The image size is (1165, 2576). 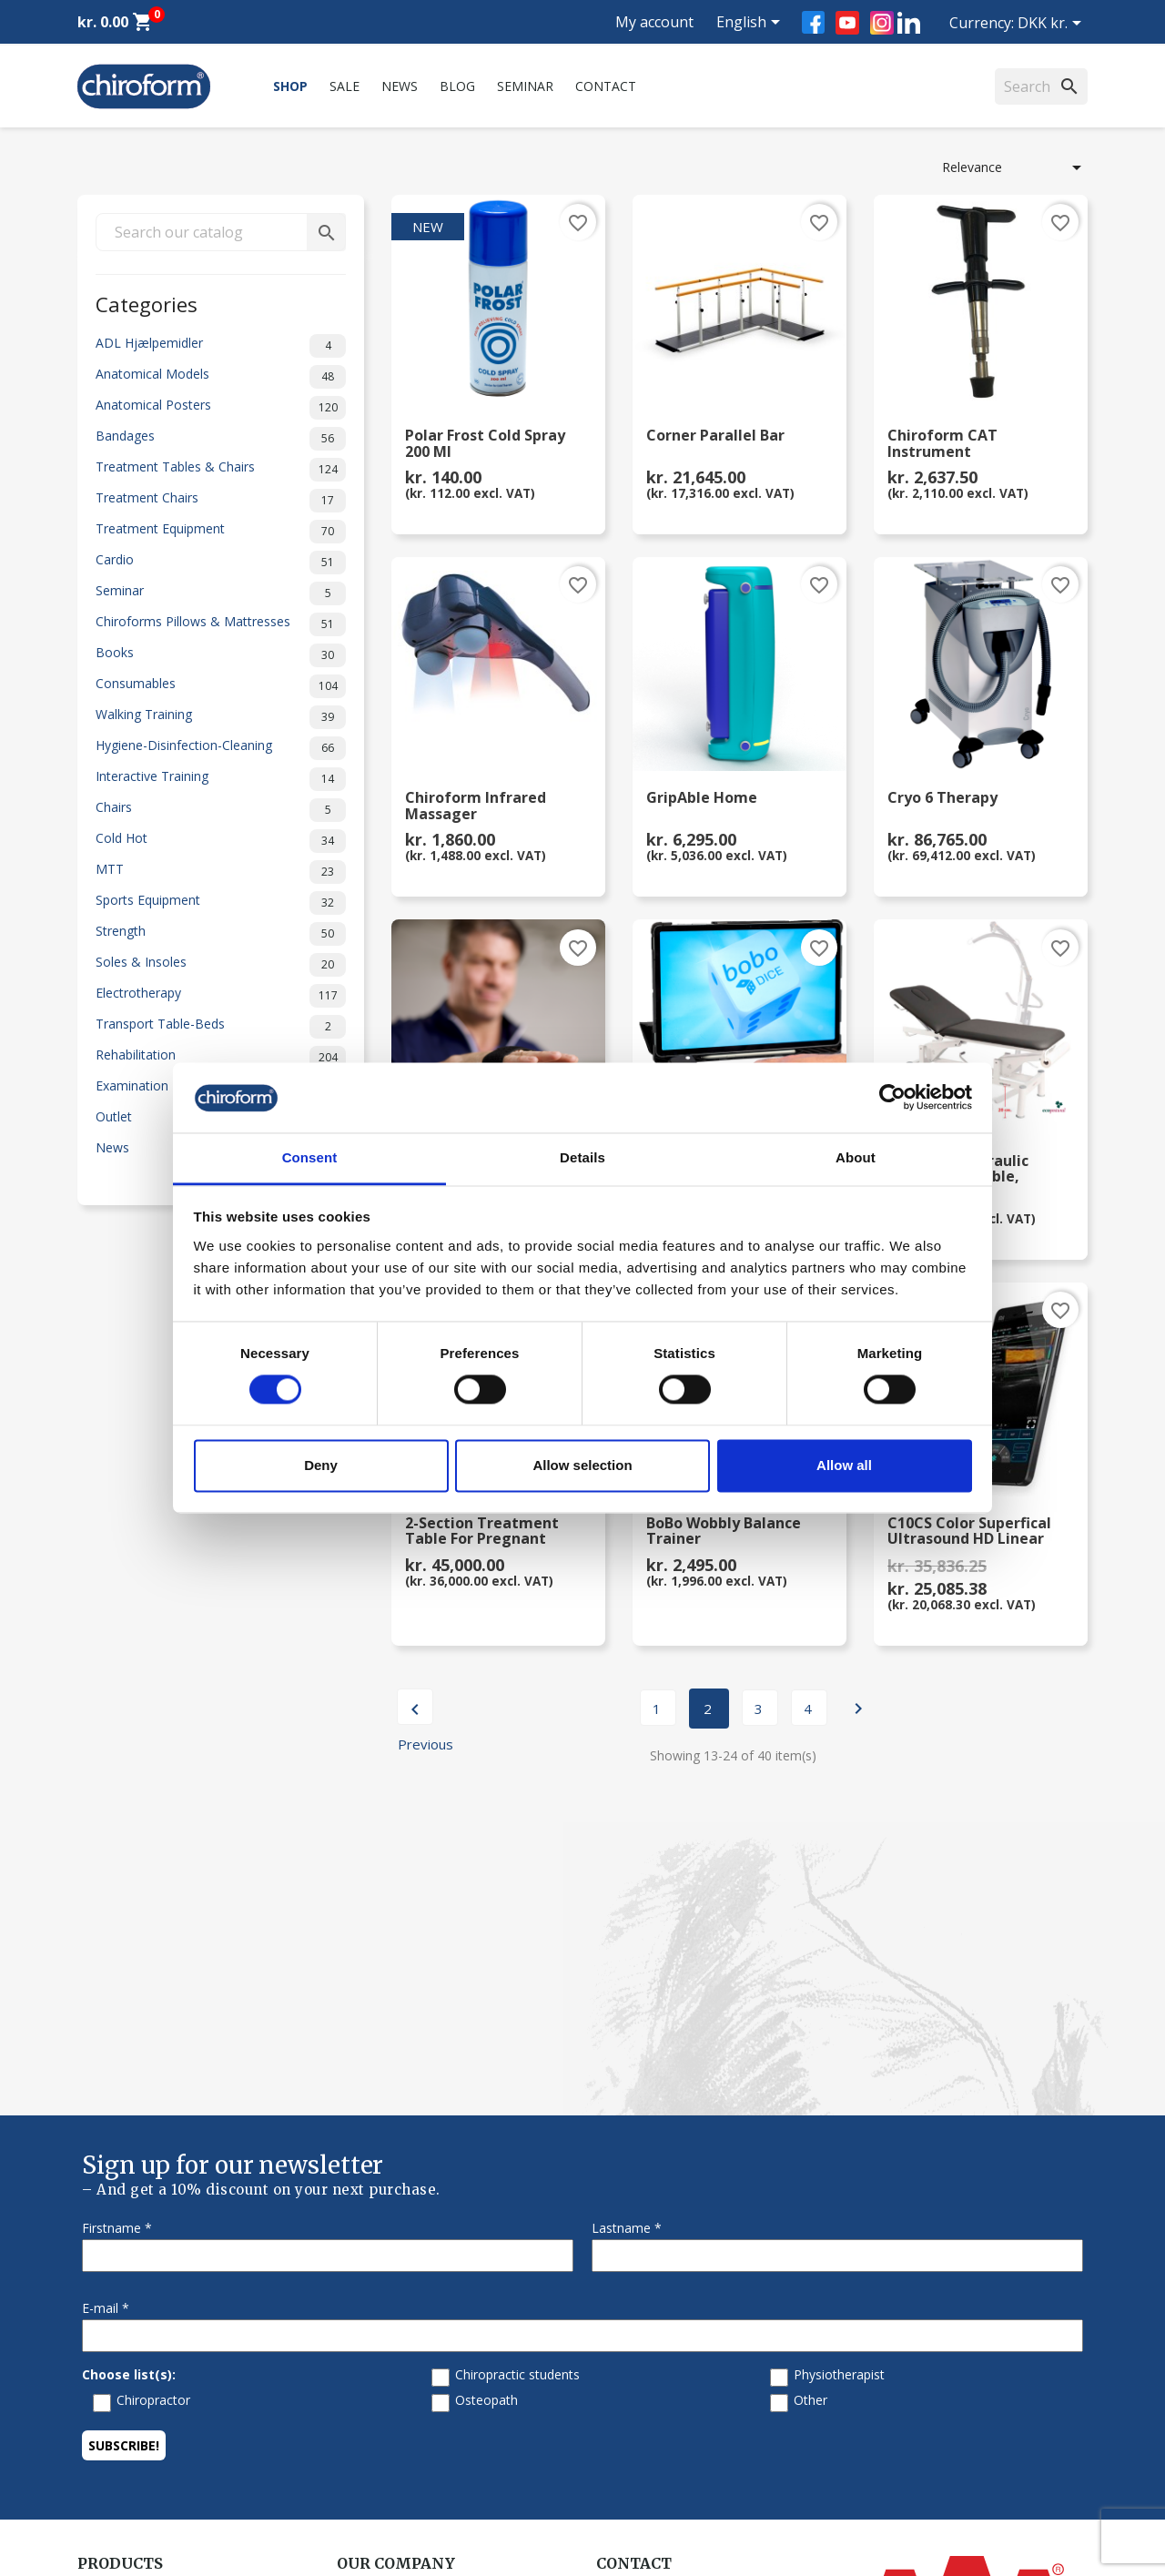 I want to click on [Currency dropdown], so click(x=1053, y=24).